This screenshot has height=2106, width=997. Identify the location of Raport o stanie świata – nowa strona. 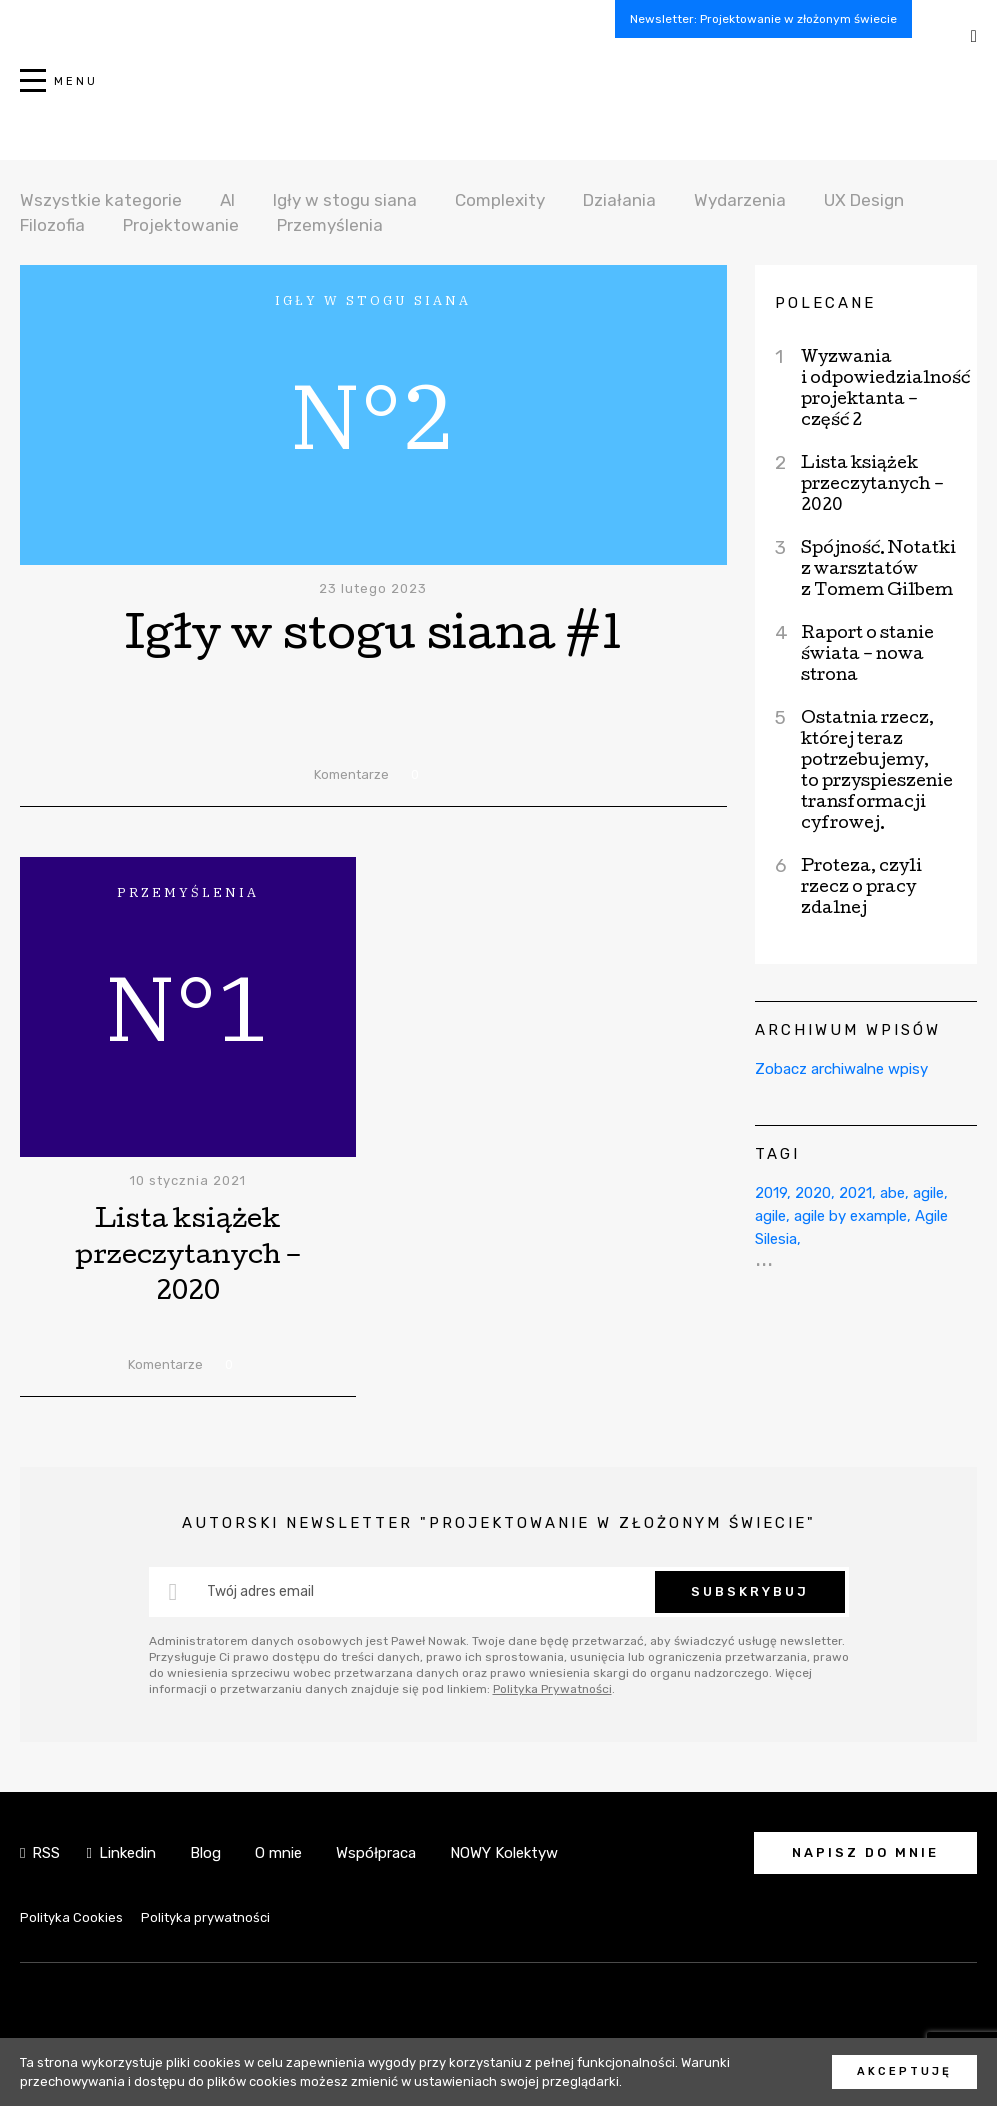
(867, 655).